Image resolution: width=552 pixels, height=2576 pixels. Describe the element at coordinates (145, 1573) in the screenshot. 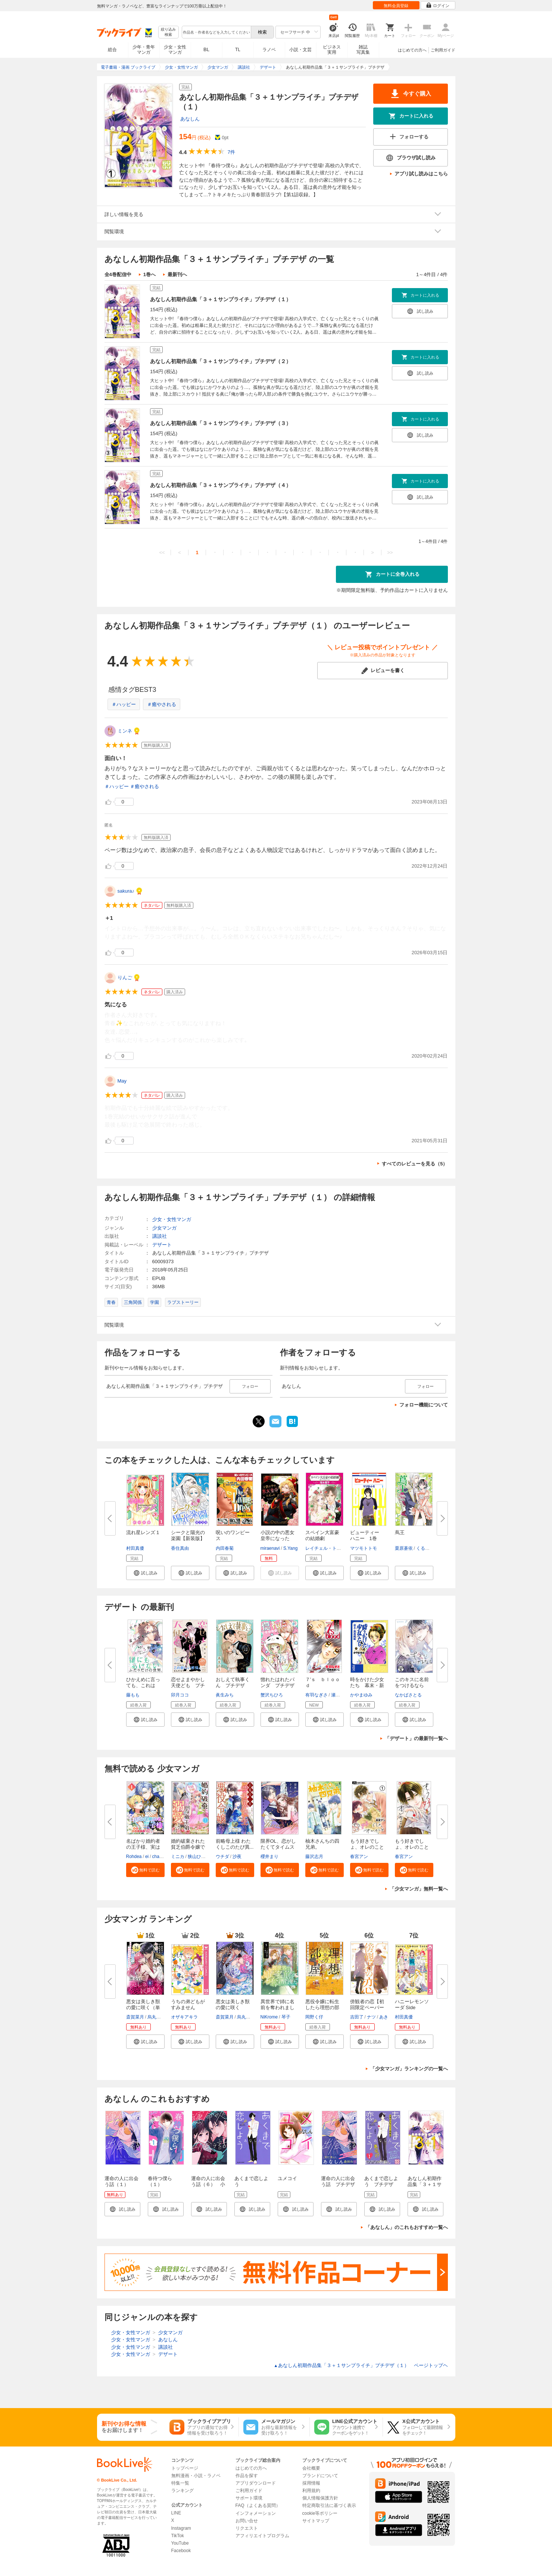

I see `[button]` at that location.